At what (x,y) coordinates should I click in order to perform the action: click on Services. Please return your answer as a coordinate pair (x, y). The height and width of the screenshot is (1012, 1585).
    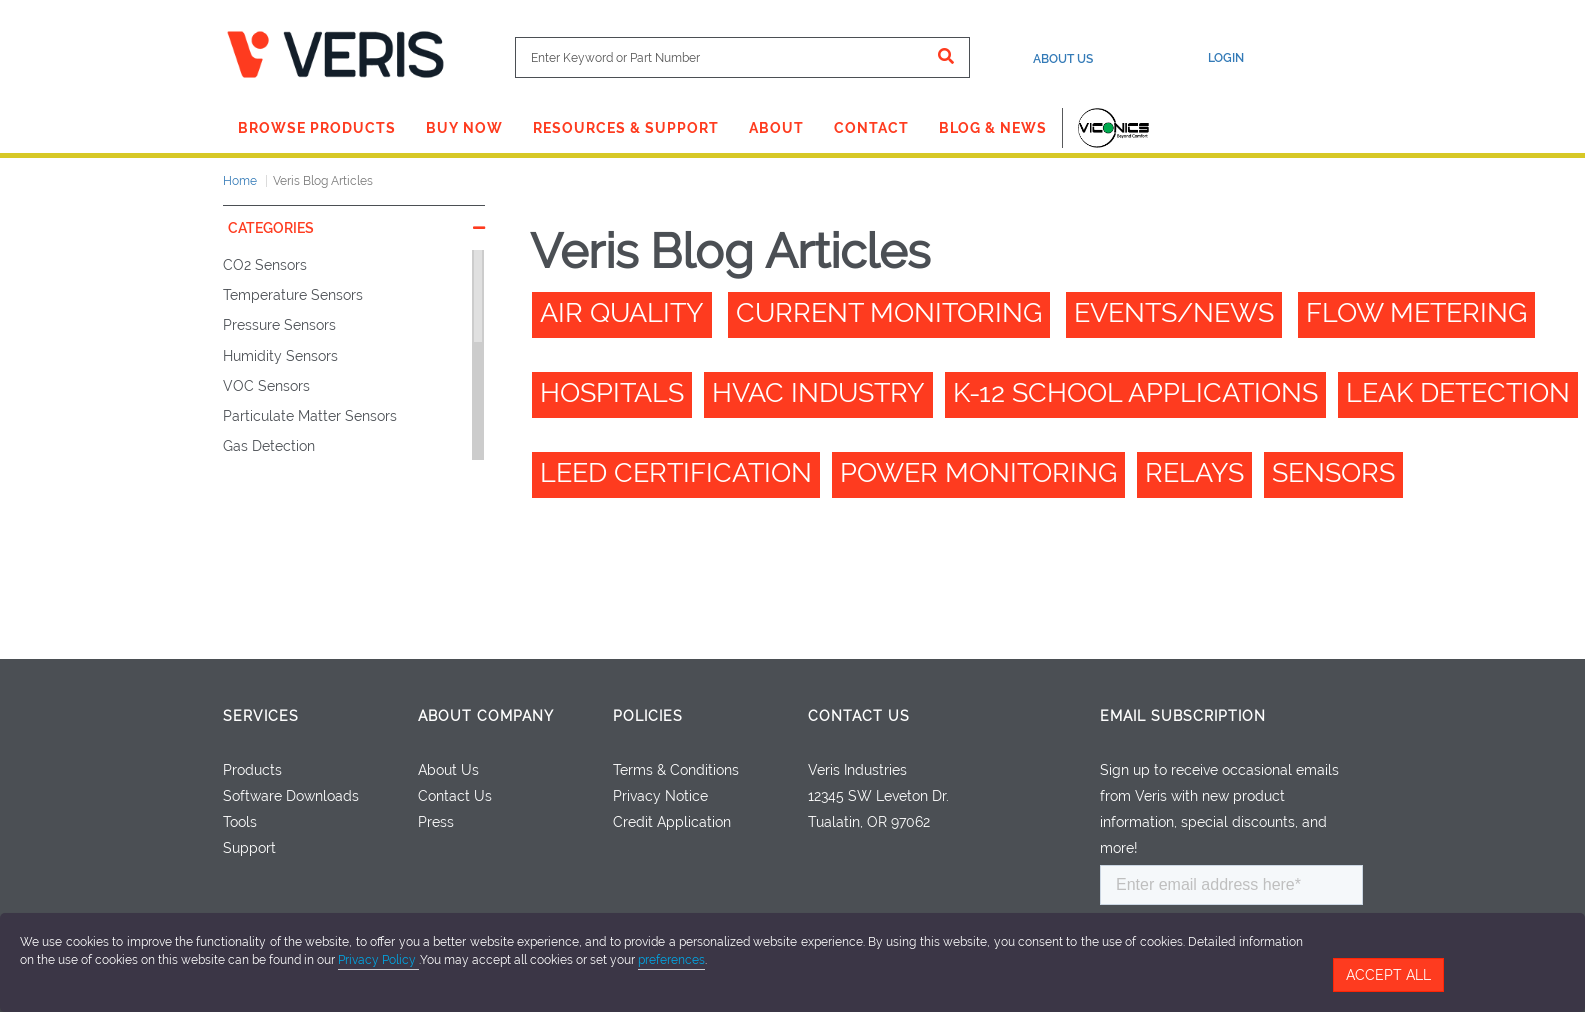
    Looking at the image, I should click on (261, 716).